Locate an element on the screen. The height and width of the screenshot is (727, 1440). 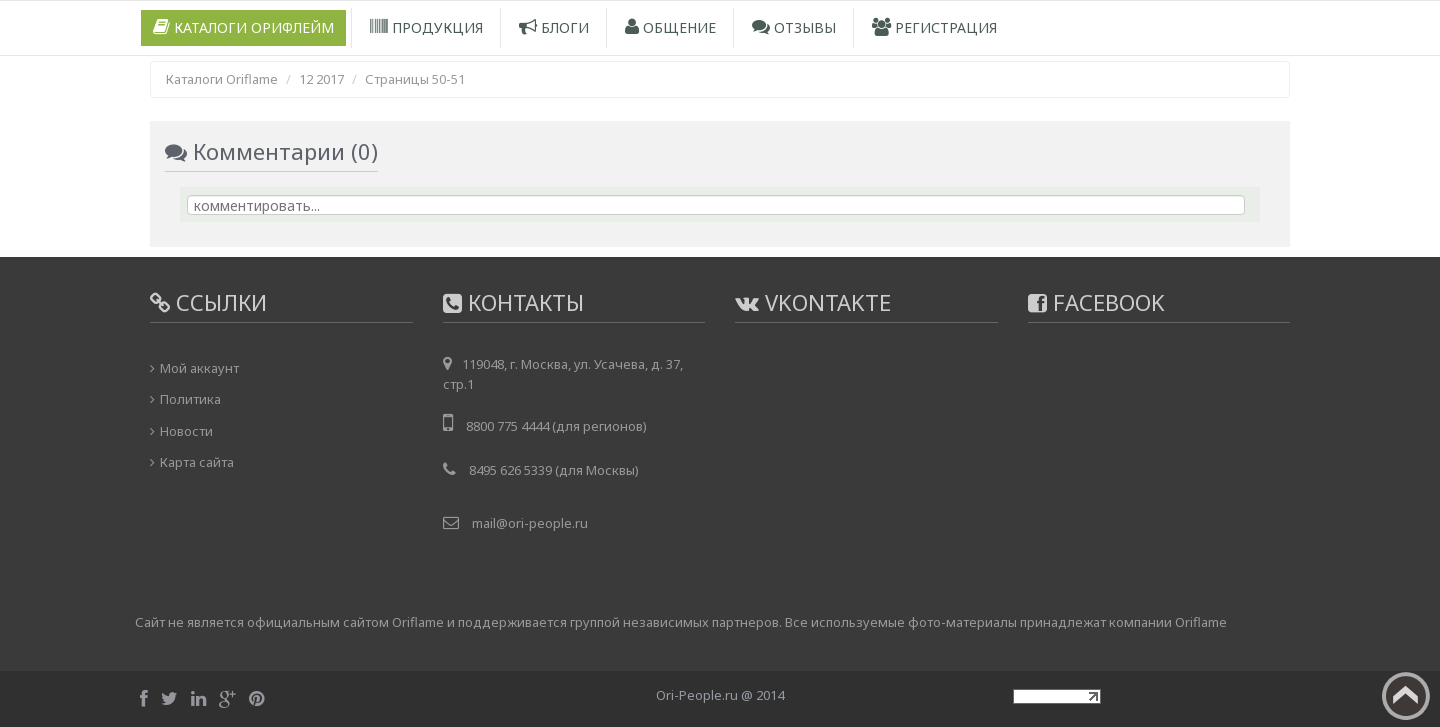
Регистрация is located at coordinates (934, 27).